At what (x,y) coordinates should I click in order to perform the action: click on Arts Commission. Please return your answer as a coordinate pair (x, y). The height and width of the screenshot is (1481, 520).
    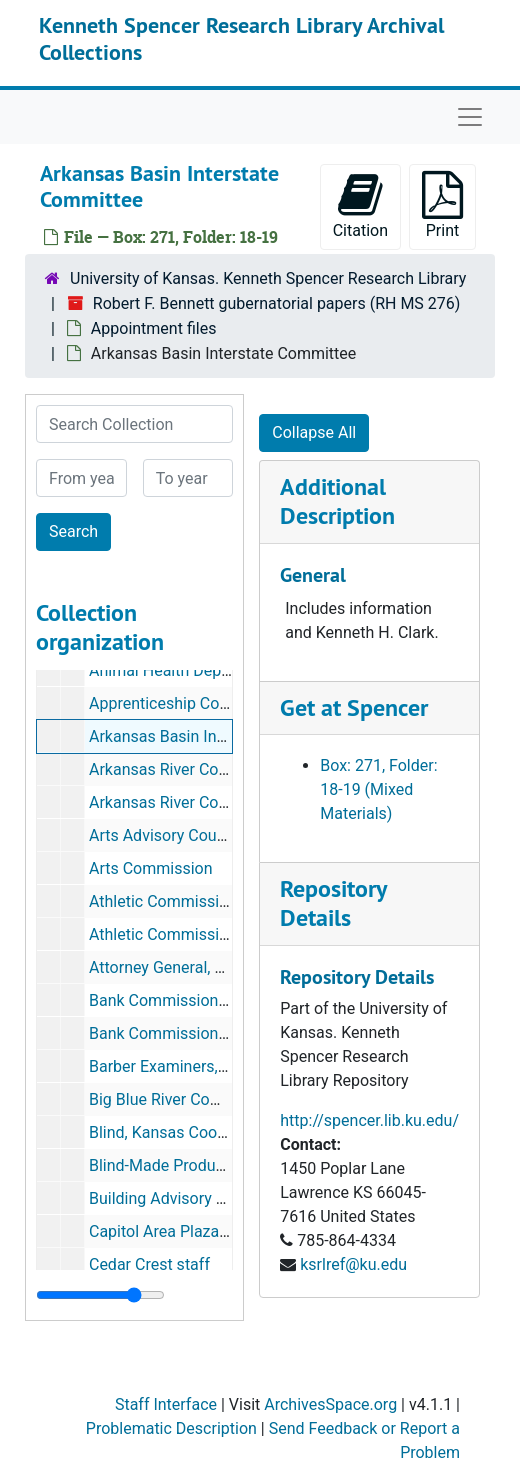
    Looking at the image, I should click on (151, 868).